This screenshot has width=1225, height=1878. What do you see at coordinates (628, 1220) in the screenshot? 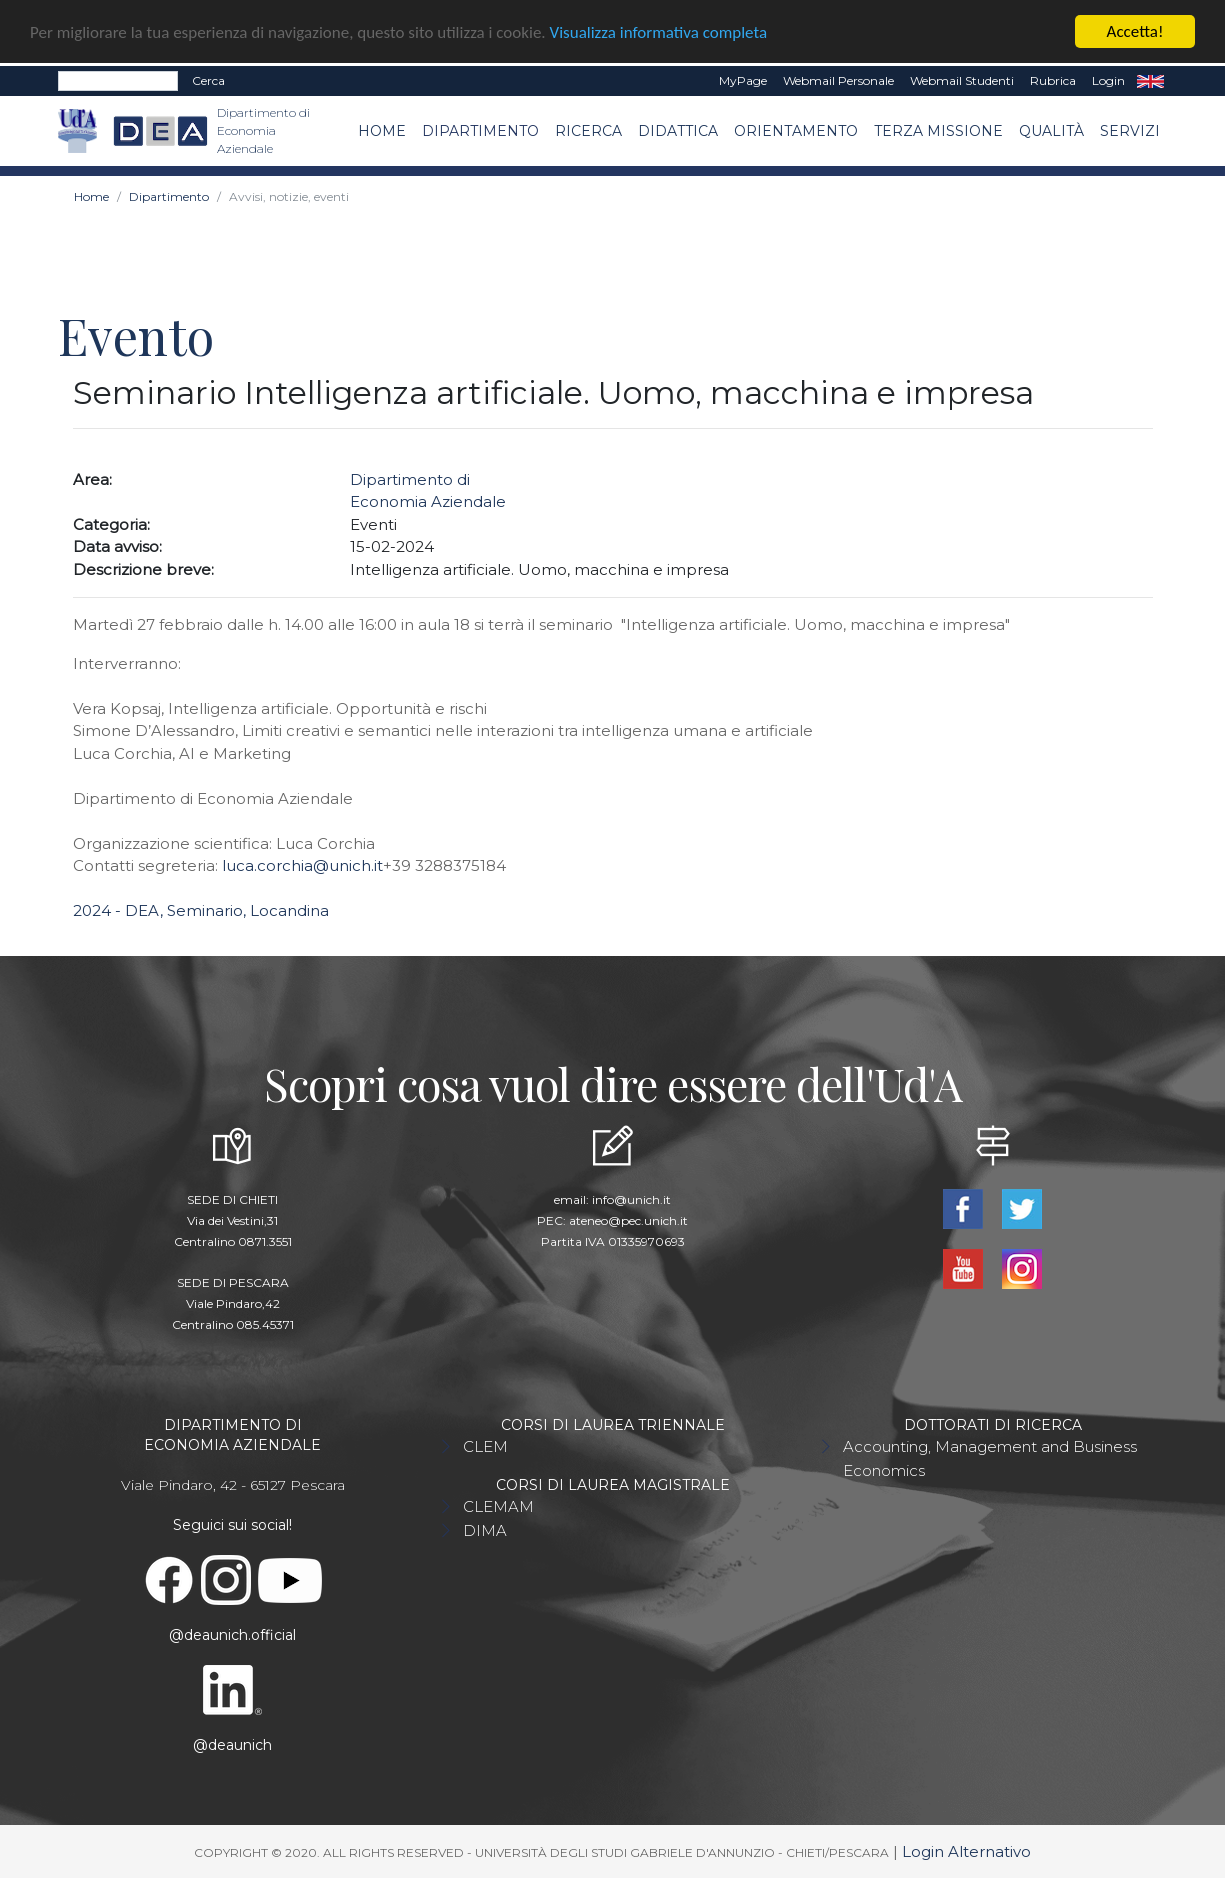
I see `ateneo@pec.unich.it` at bounding box center [628, 1220].